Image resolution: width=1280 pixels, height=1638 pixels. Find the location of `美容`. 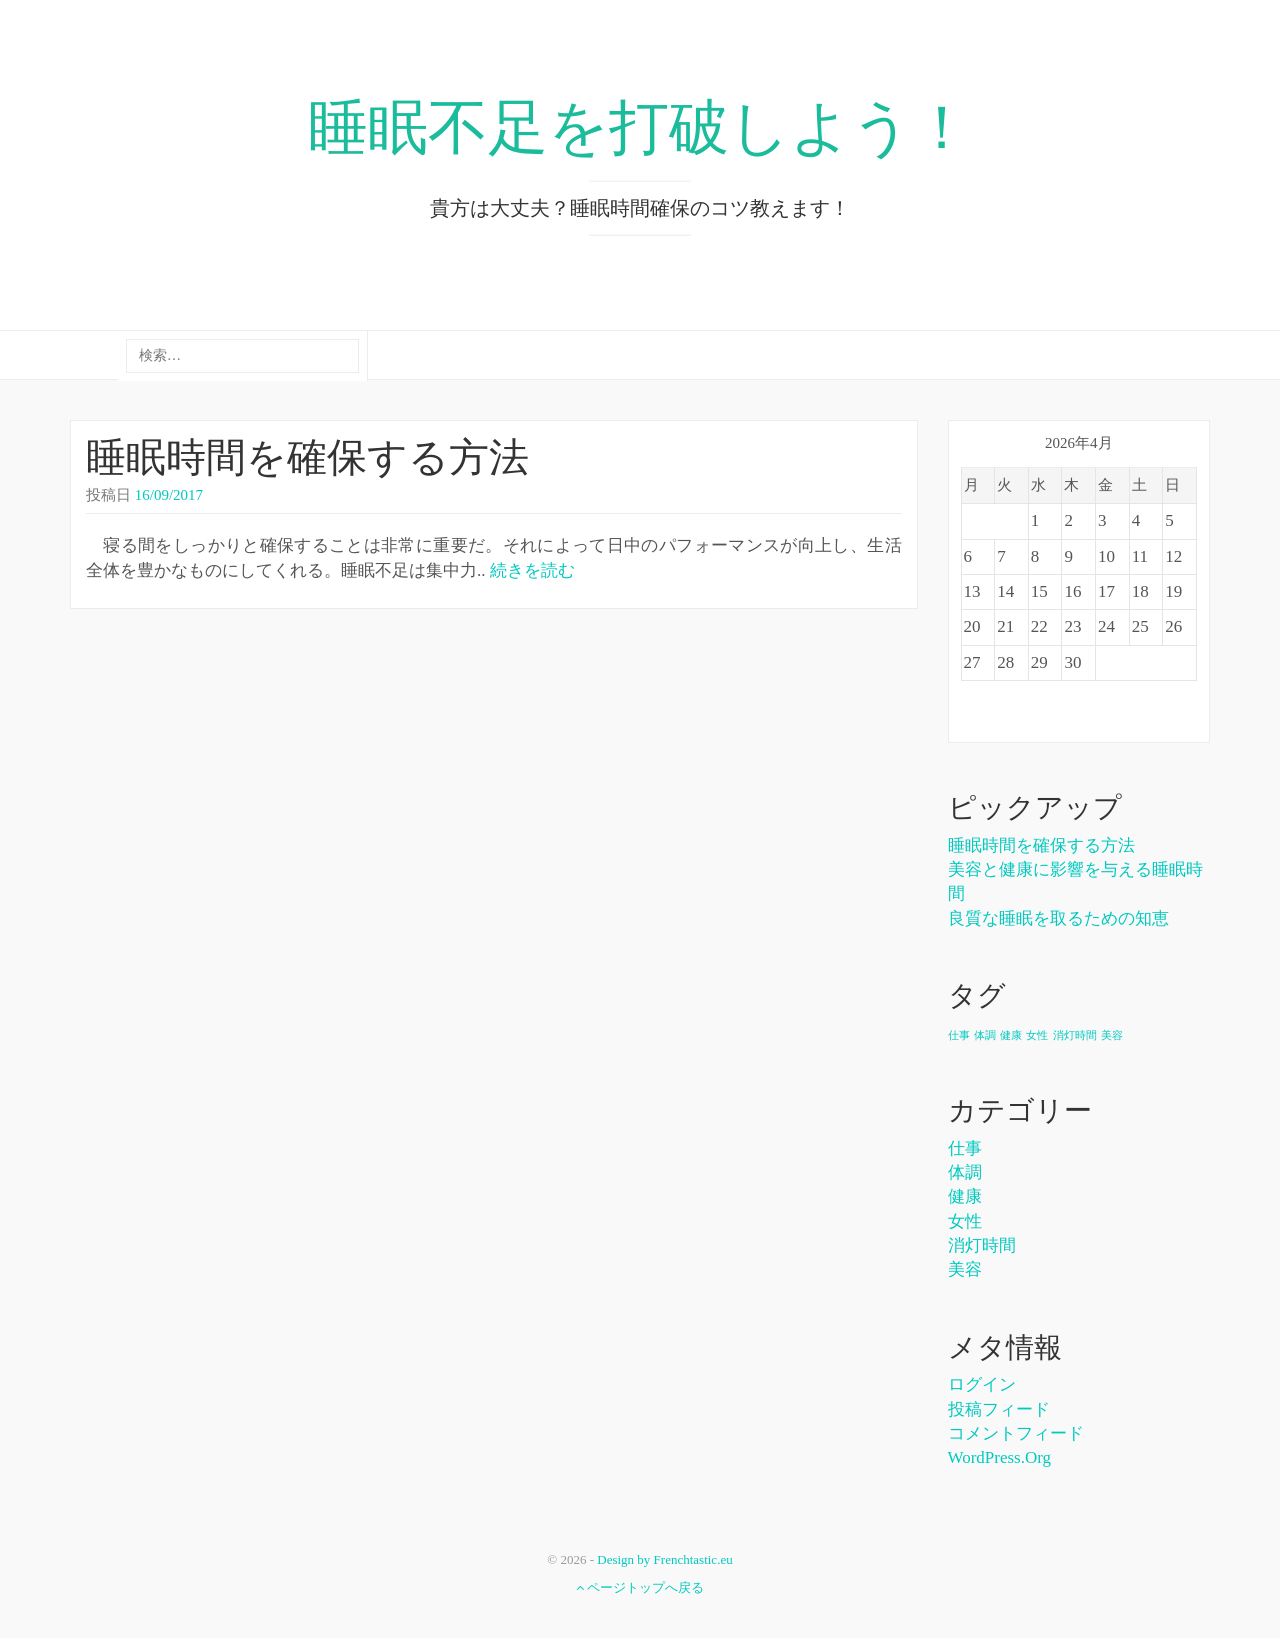

美容 is located at coordinates (965, 1269).